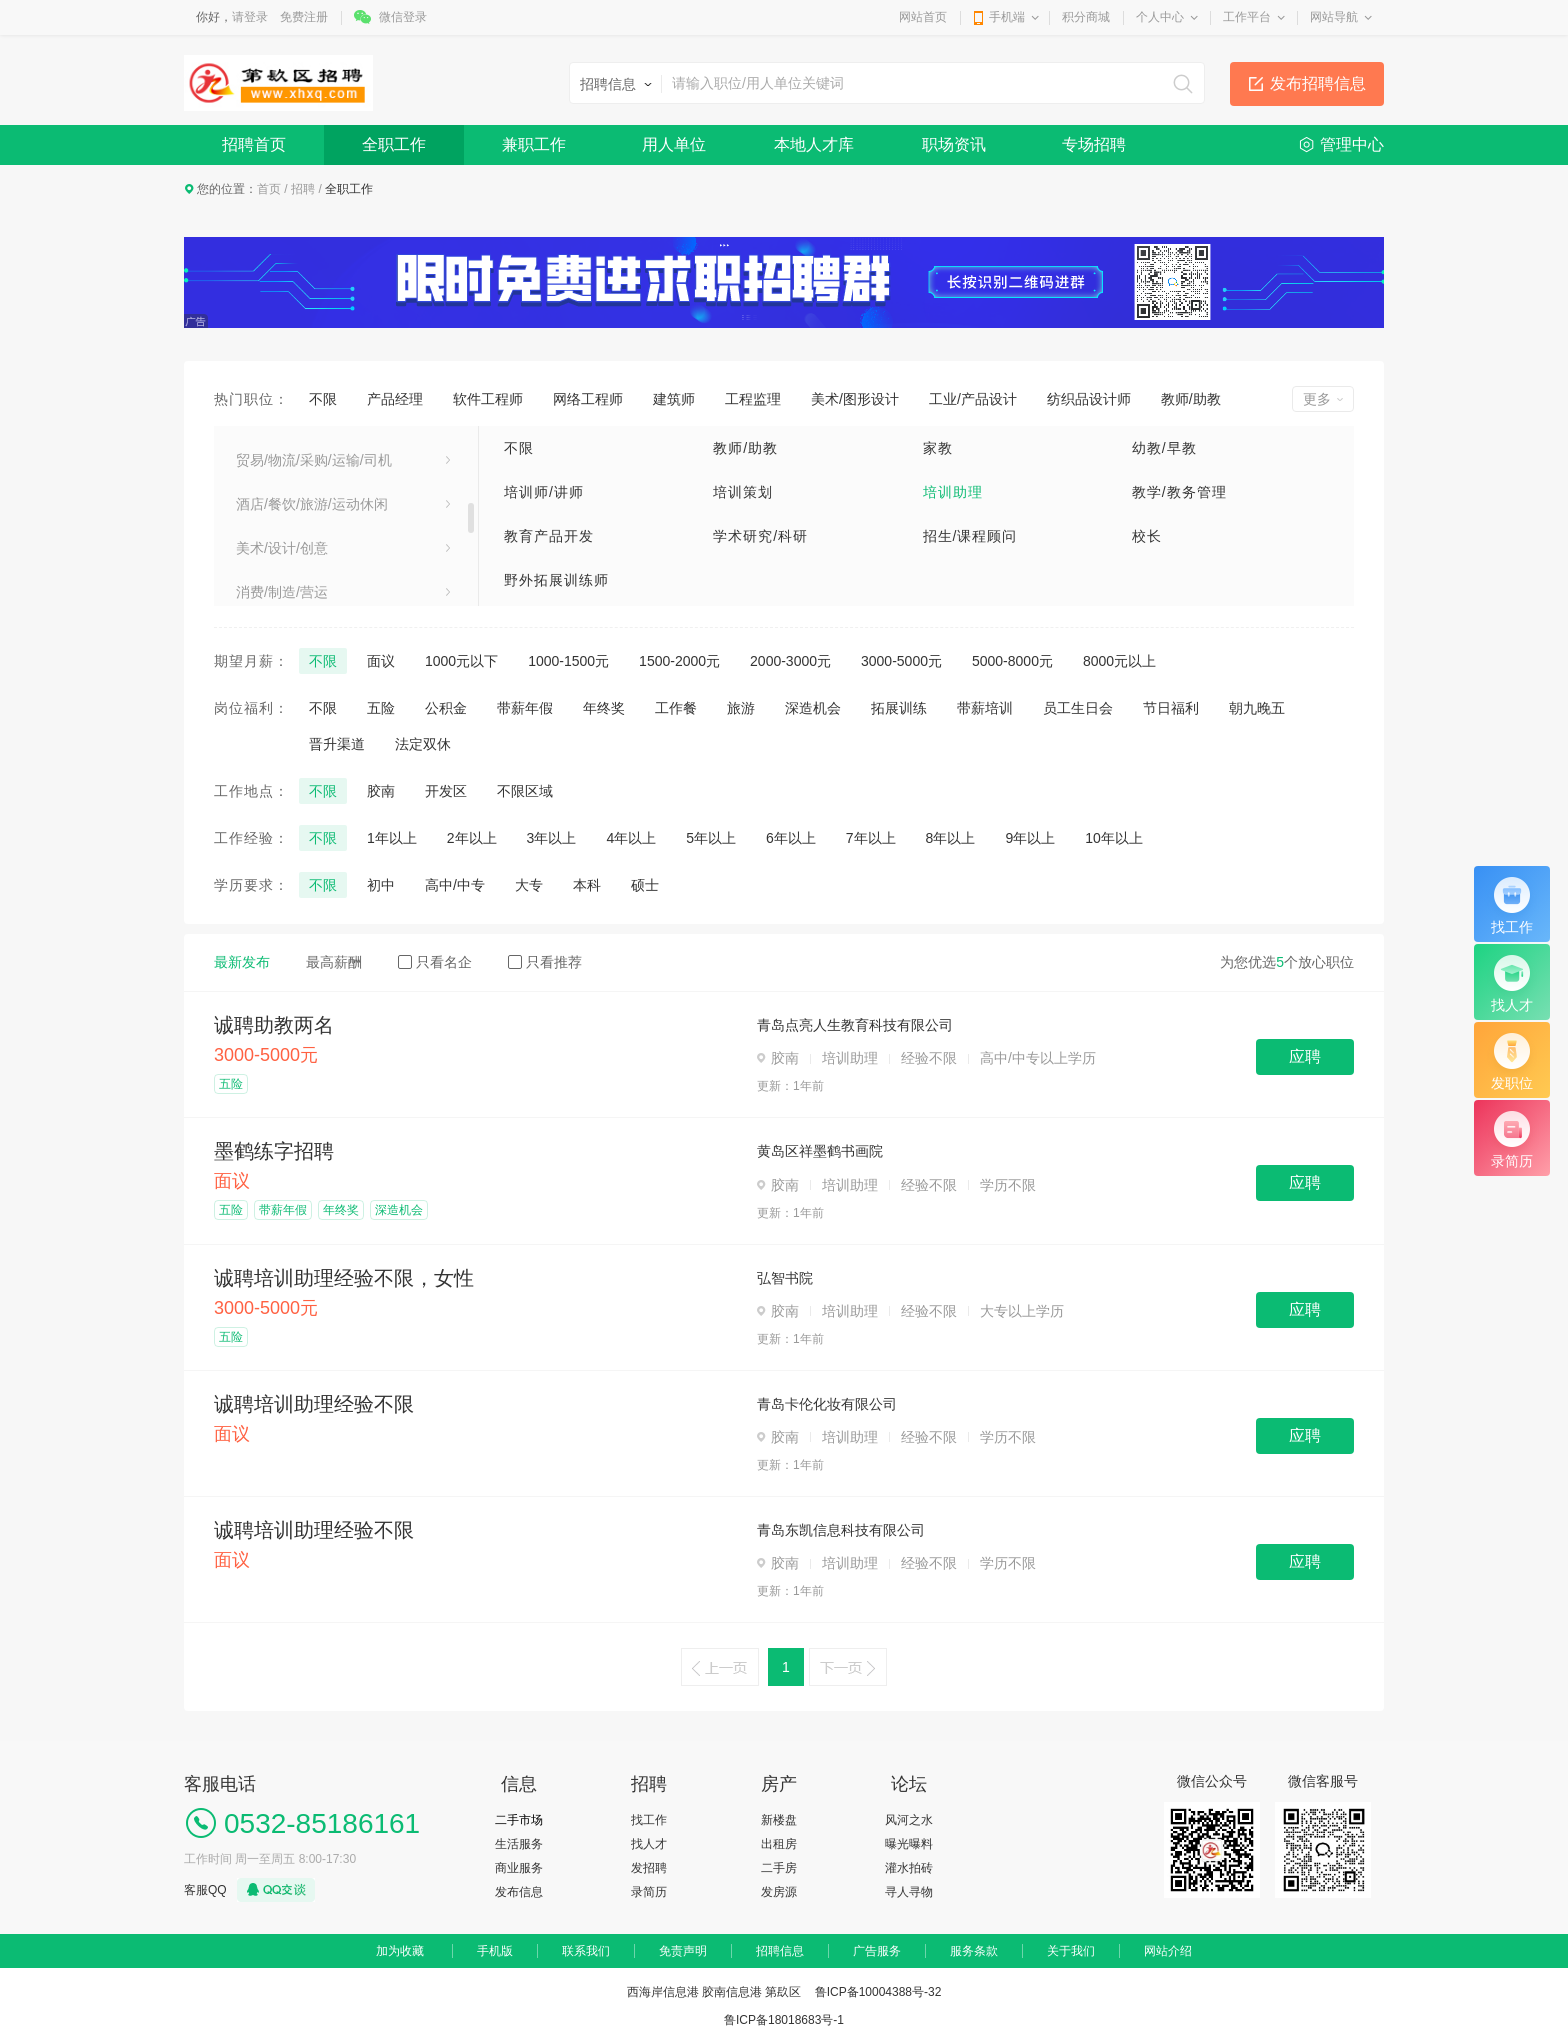  I want to click on 8000元以上, so click(1119, 661).